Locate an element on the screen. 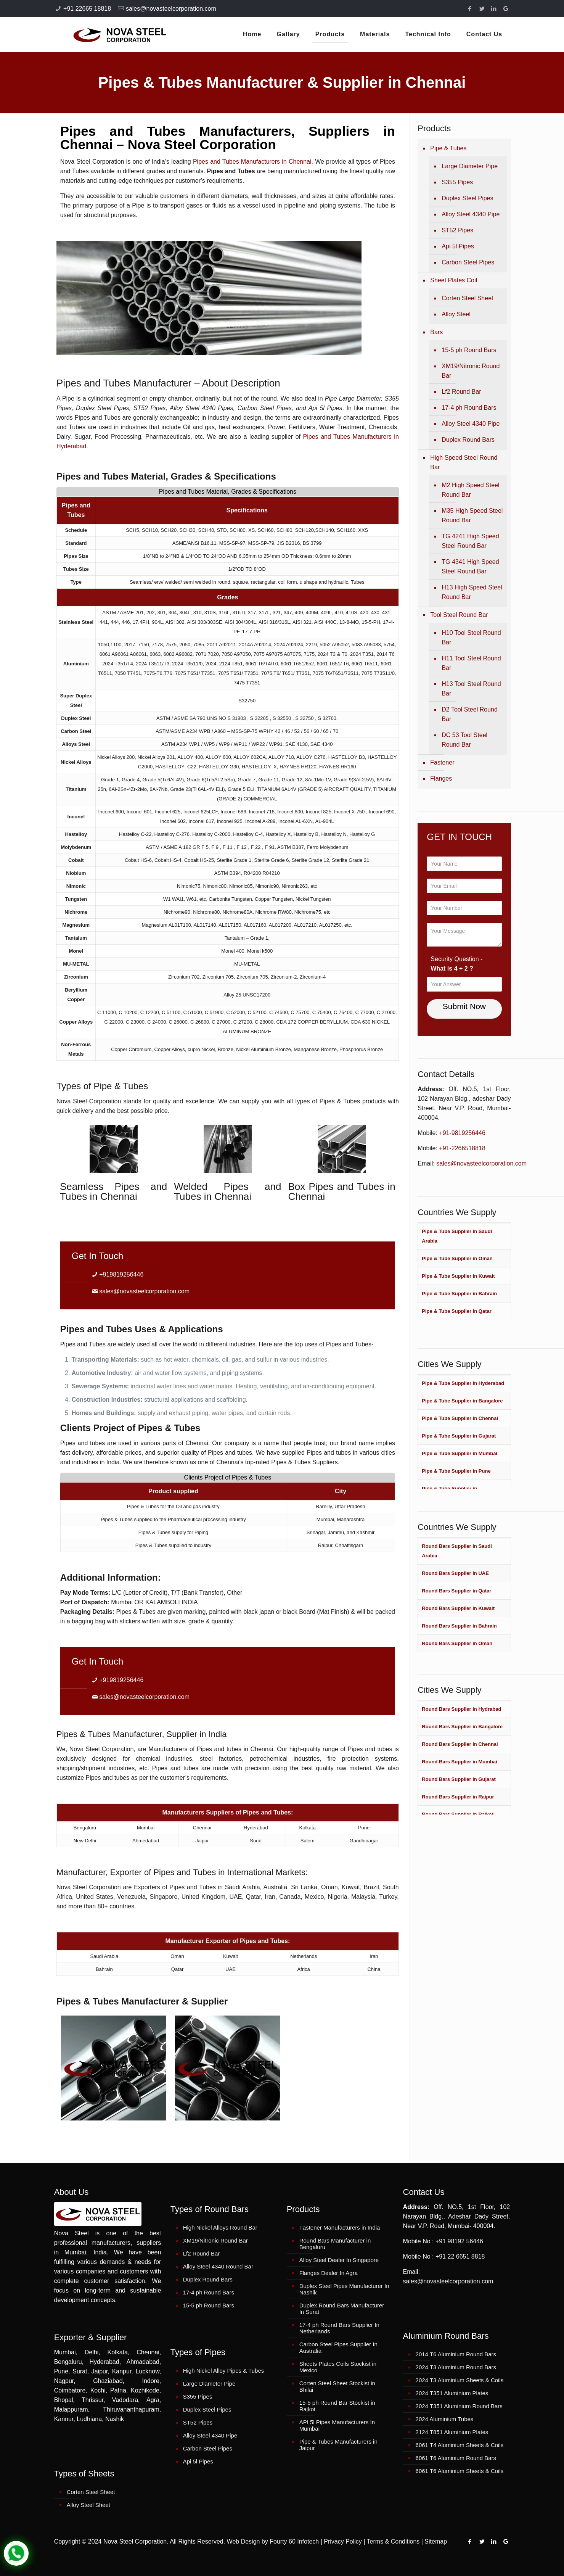  High Nickel Alloys Round Bar is located at coordinates (220, 2227).